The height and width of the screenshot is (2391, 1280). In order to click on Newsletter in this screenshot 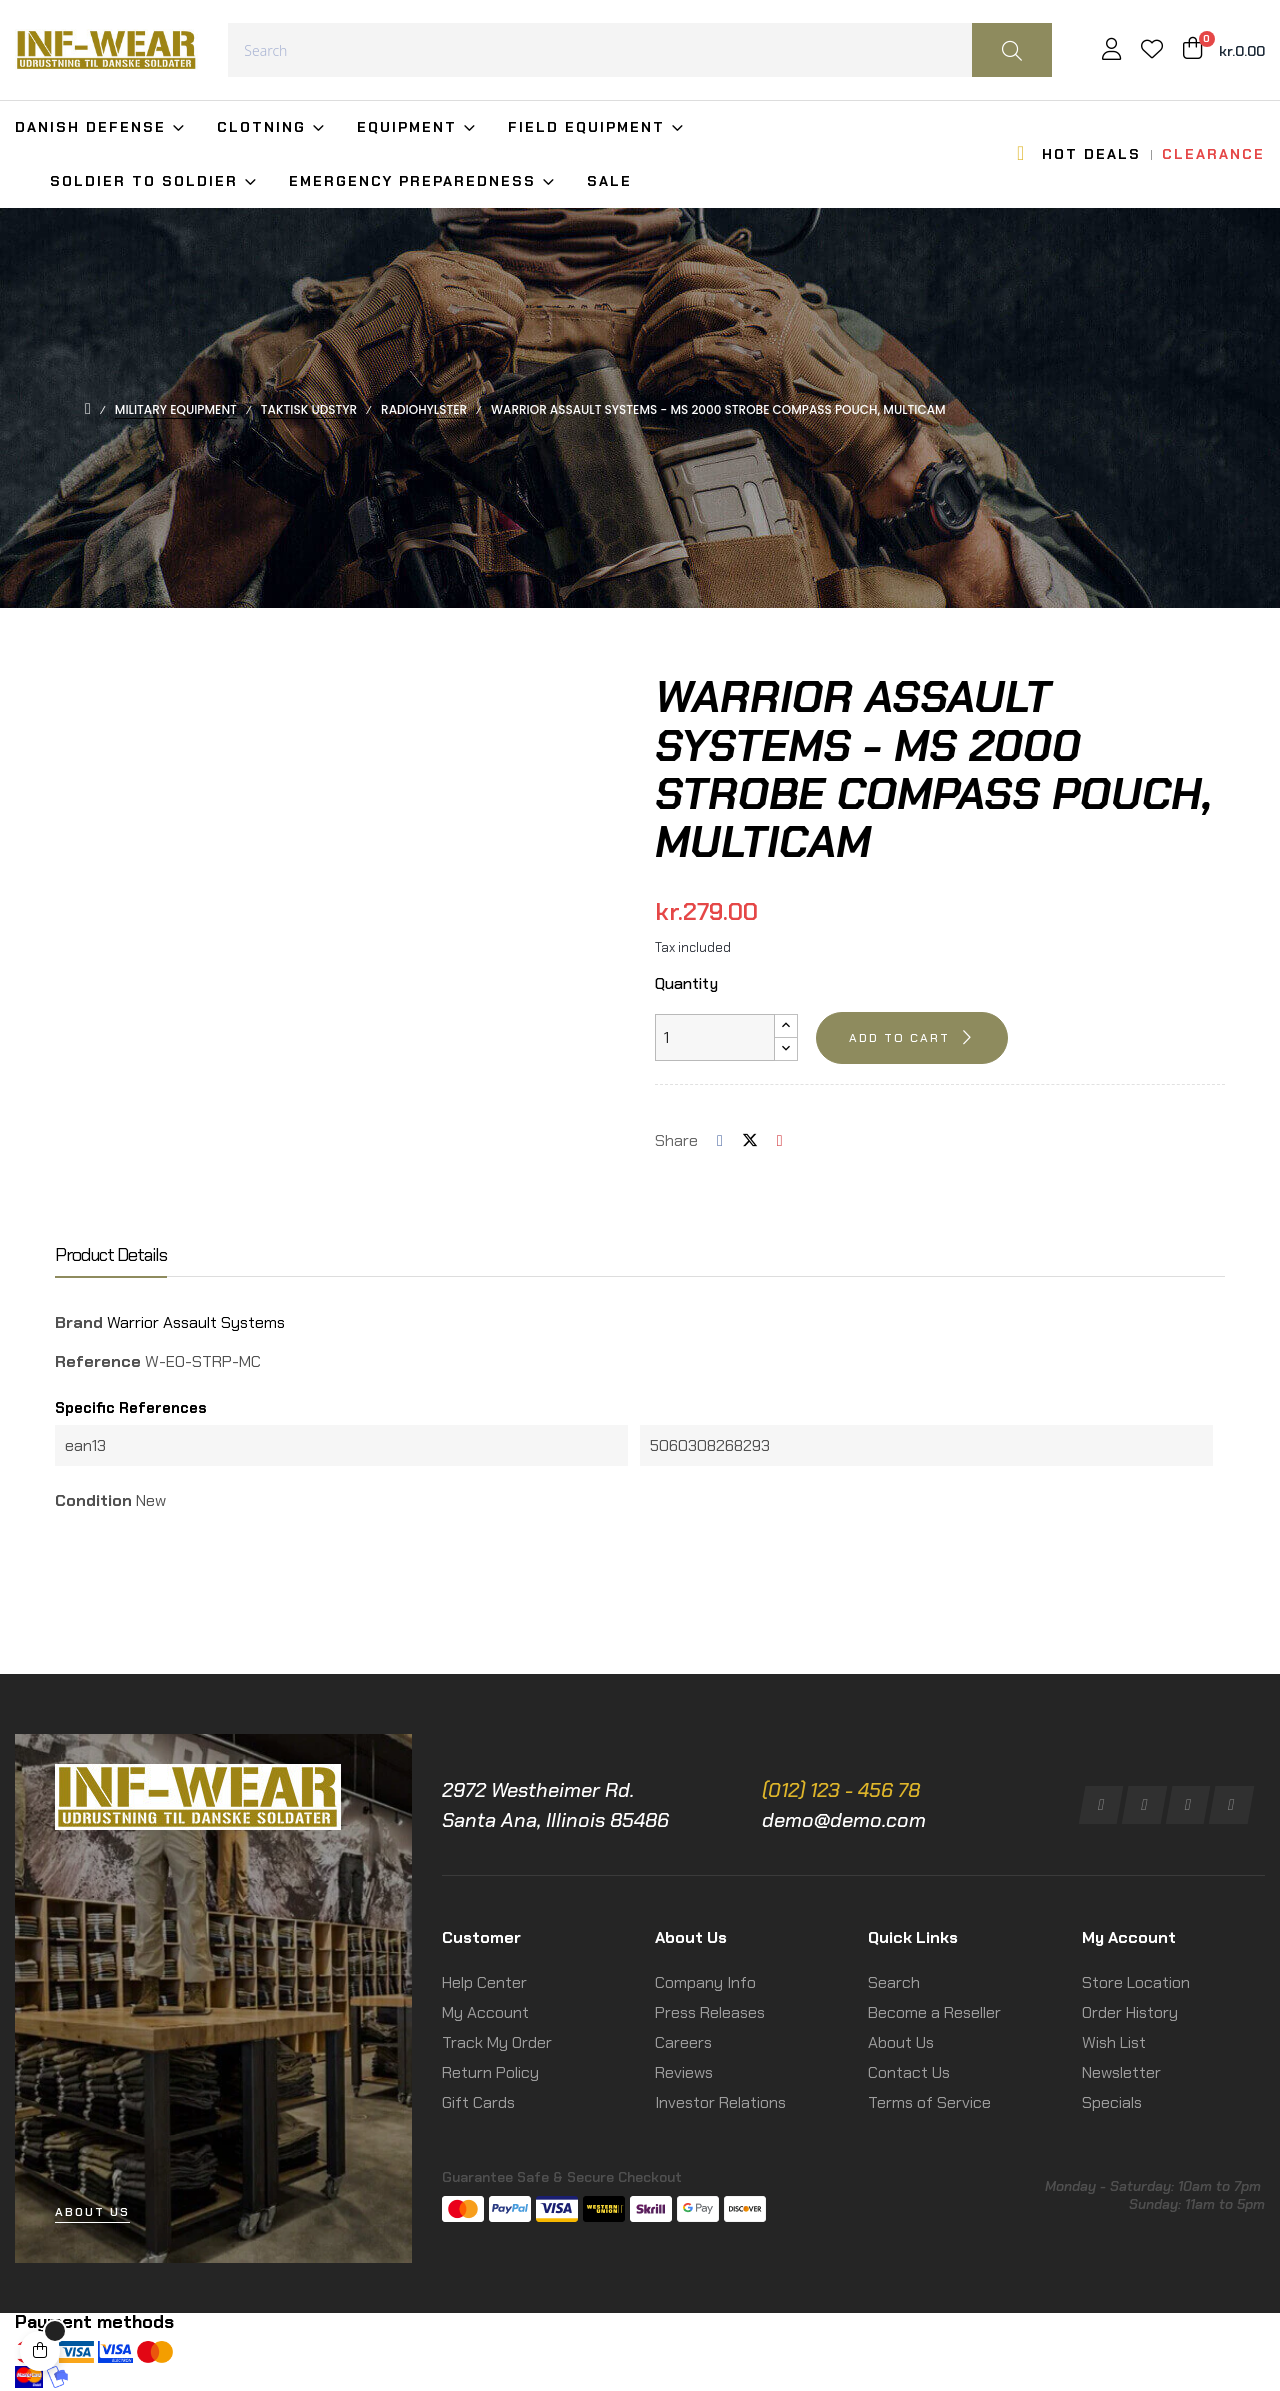, I will do `click(1121, 2072)`.